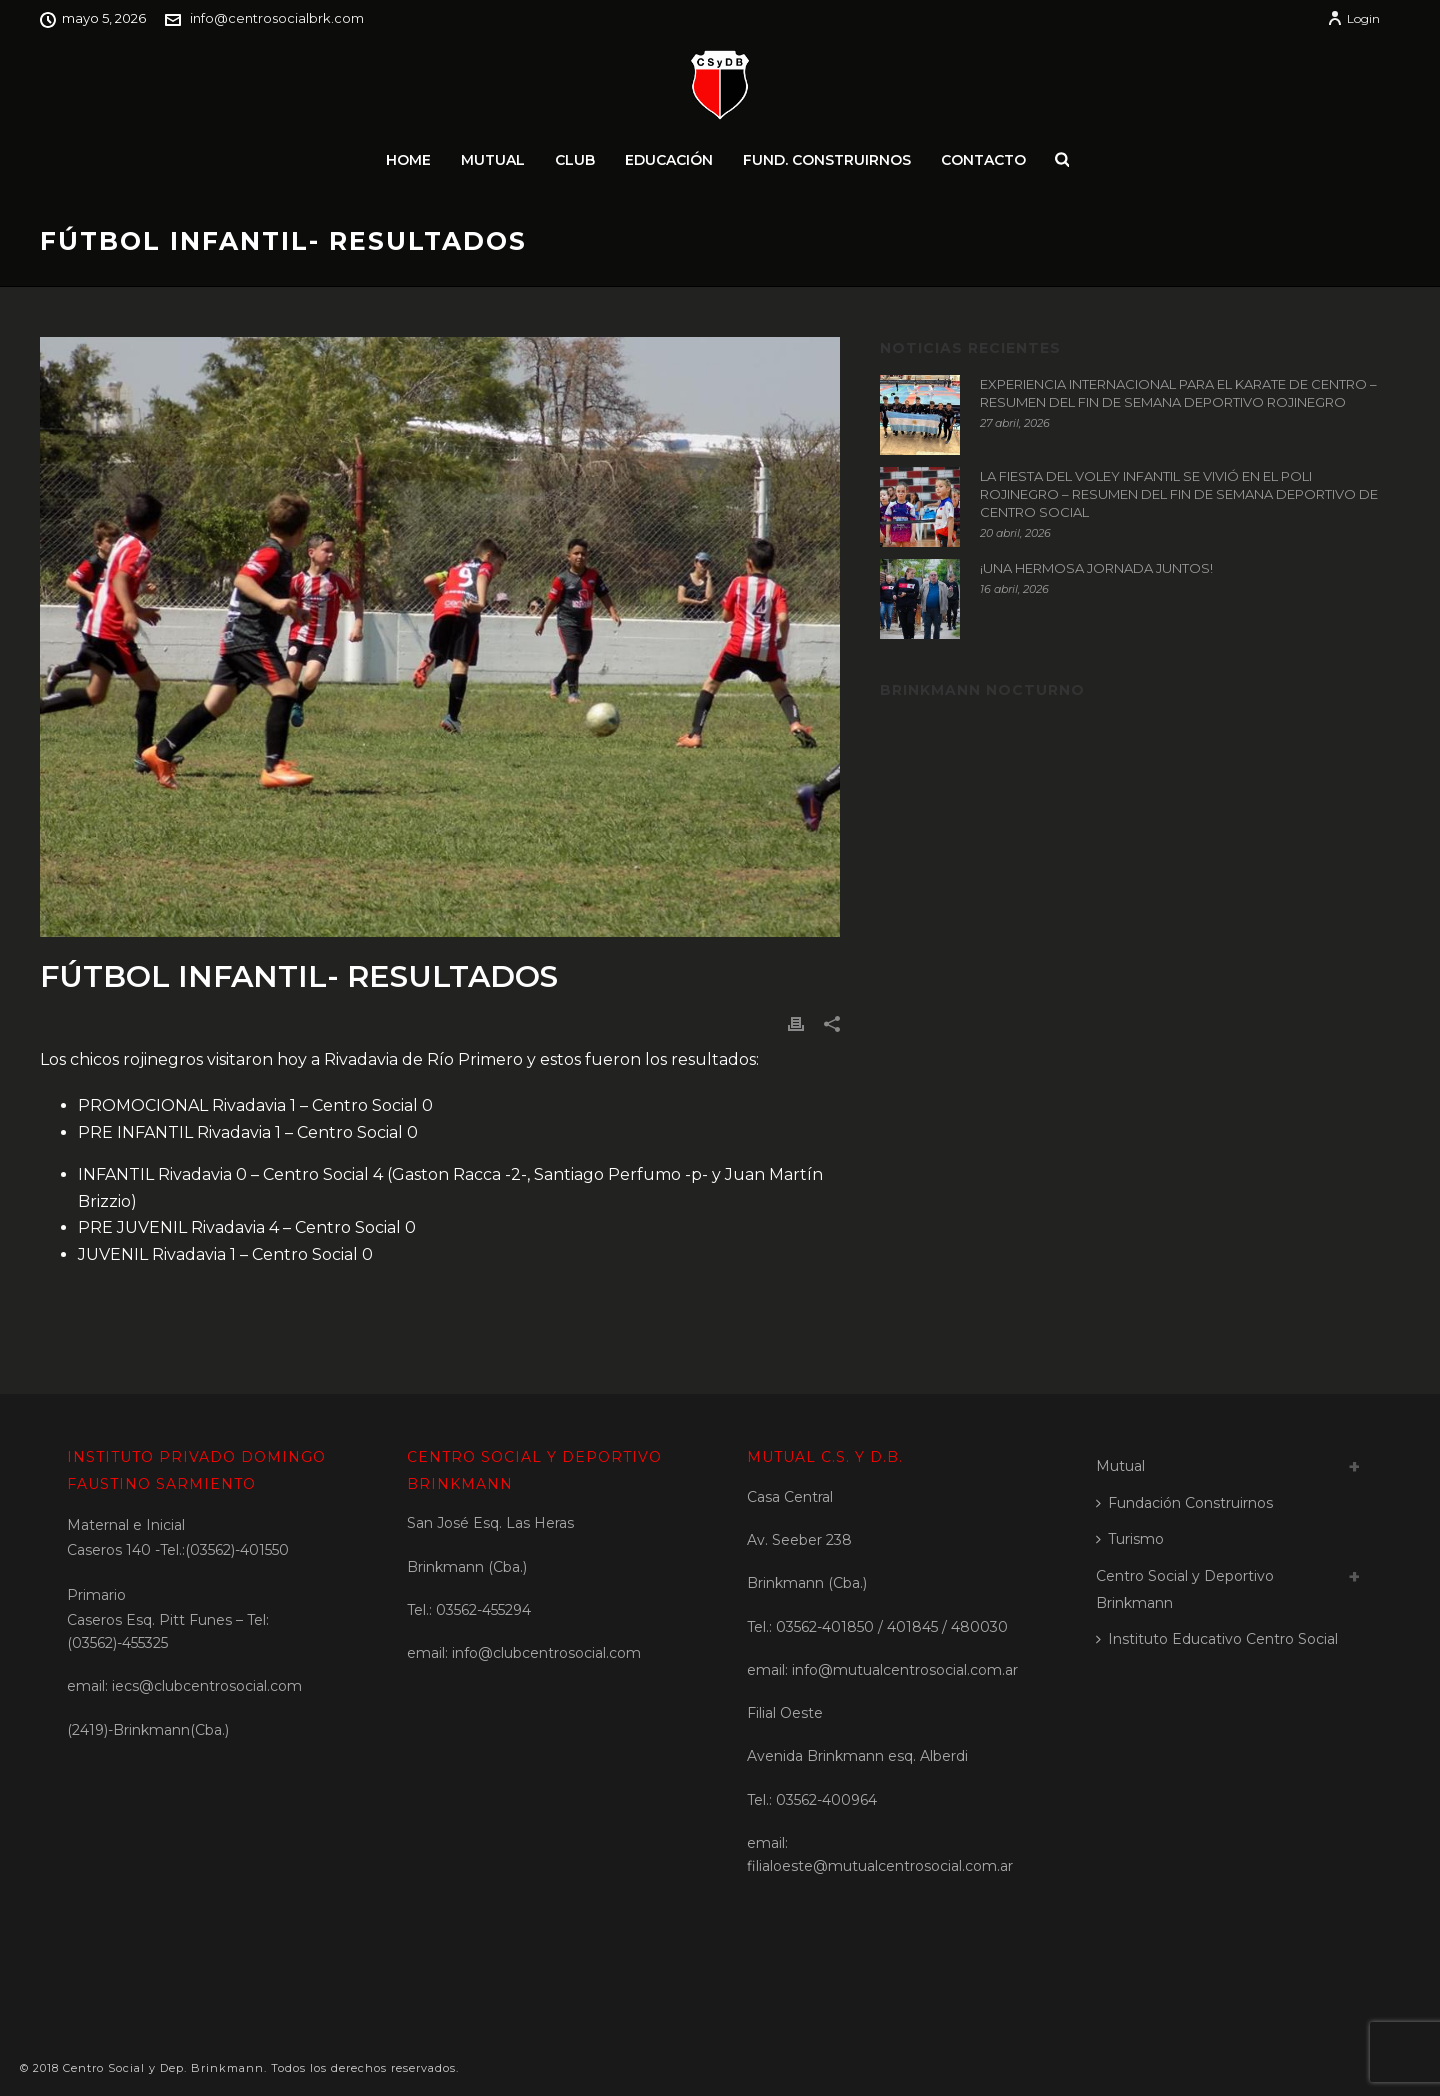 This screenshot has width=1440, height=2096. Describe the element at coordinates (1184, 1503) in the screenshot. I see `Fundación Construirnos` at that location.